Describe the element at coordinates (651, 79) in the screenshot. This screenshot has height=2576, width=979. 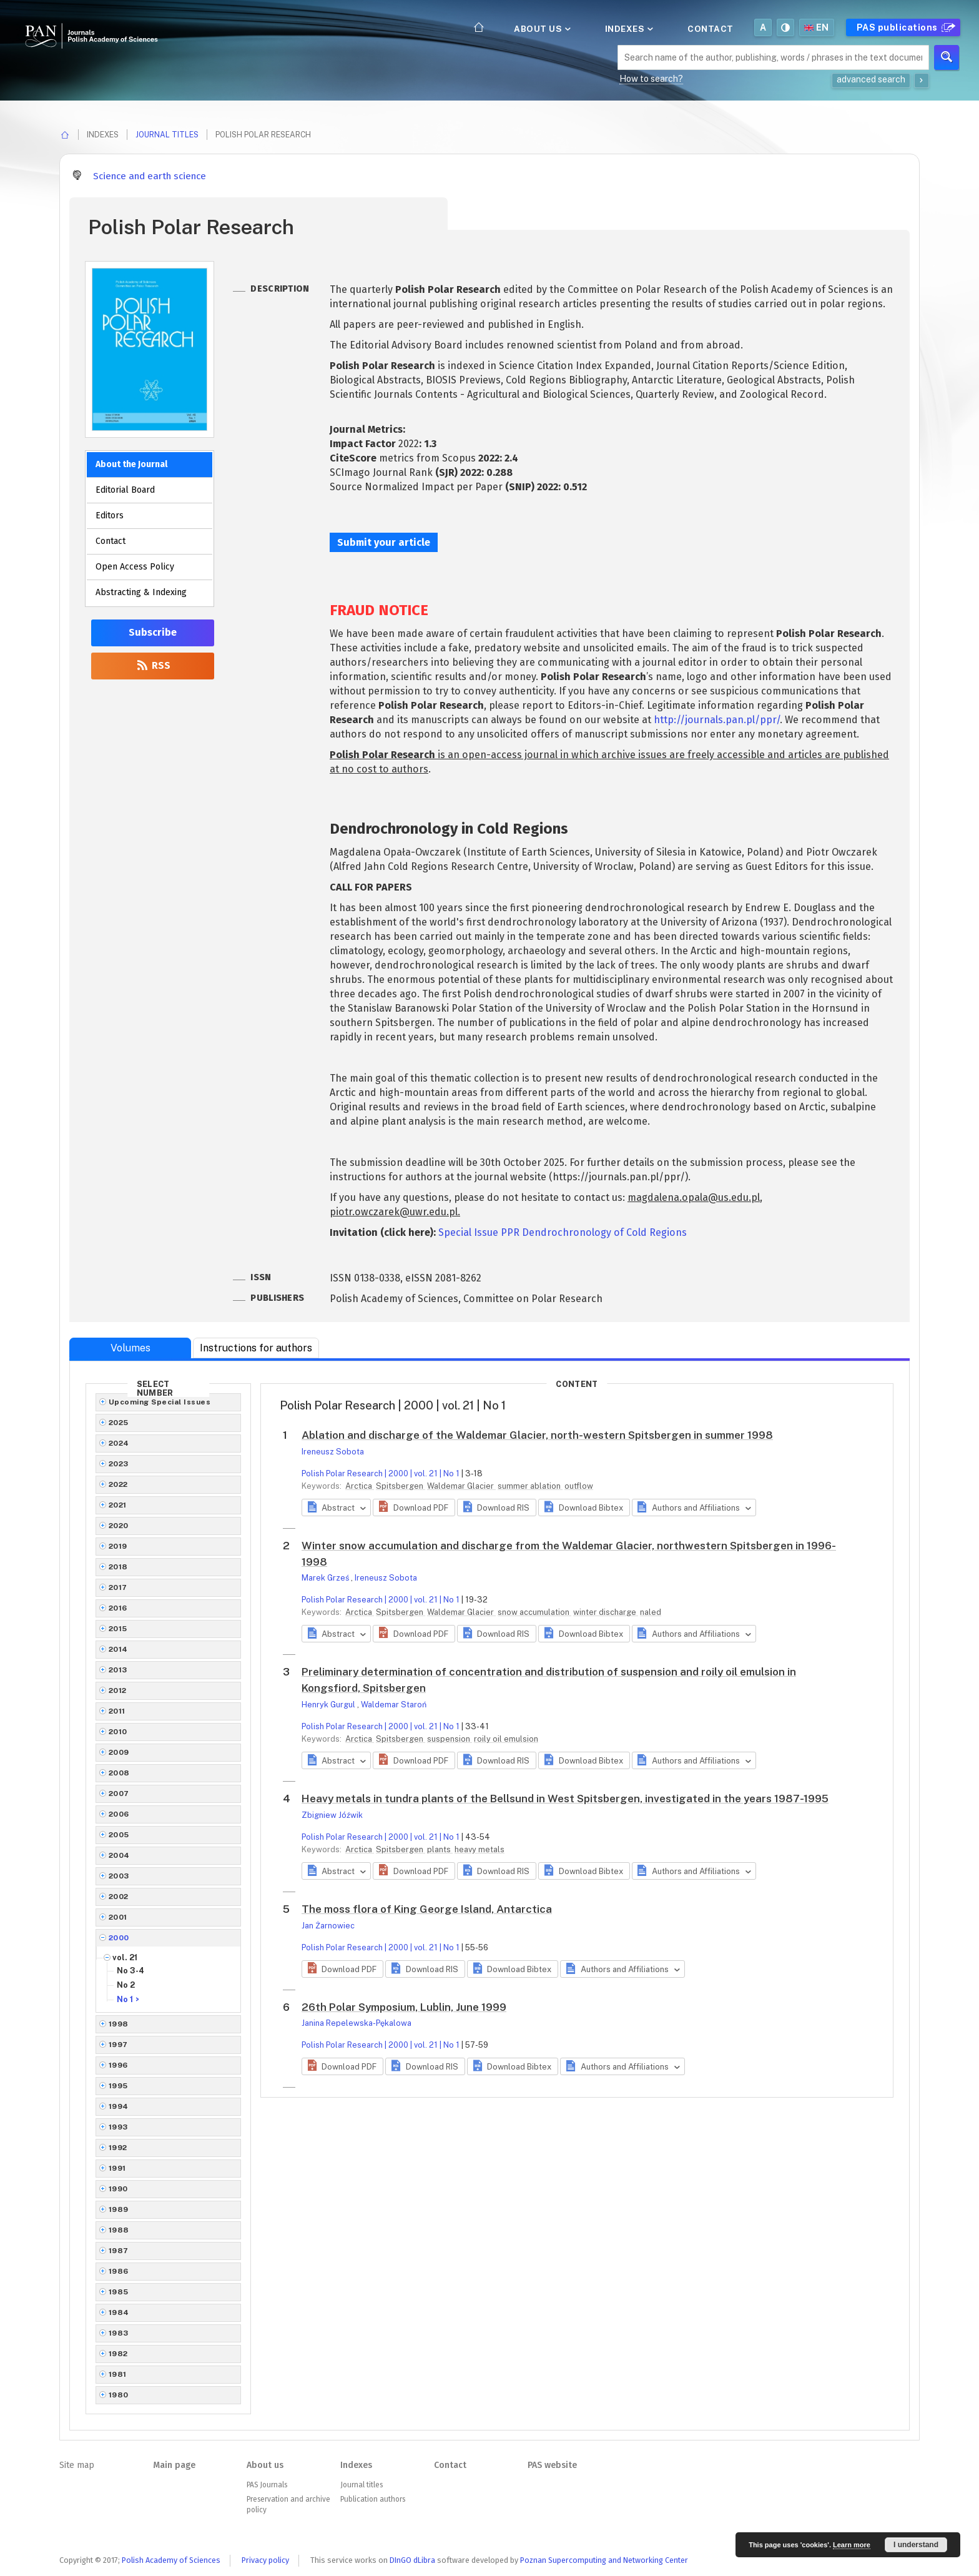
I see `How to search?` at that location.